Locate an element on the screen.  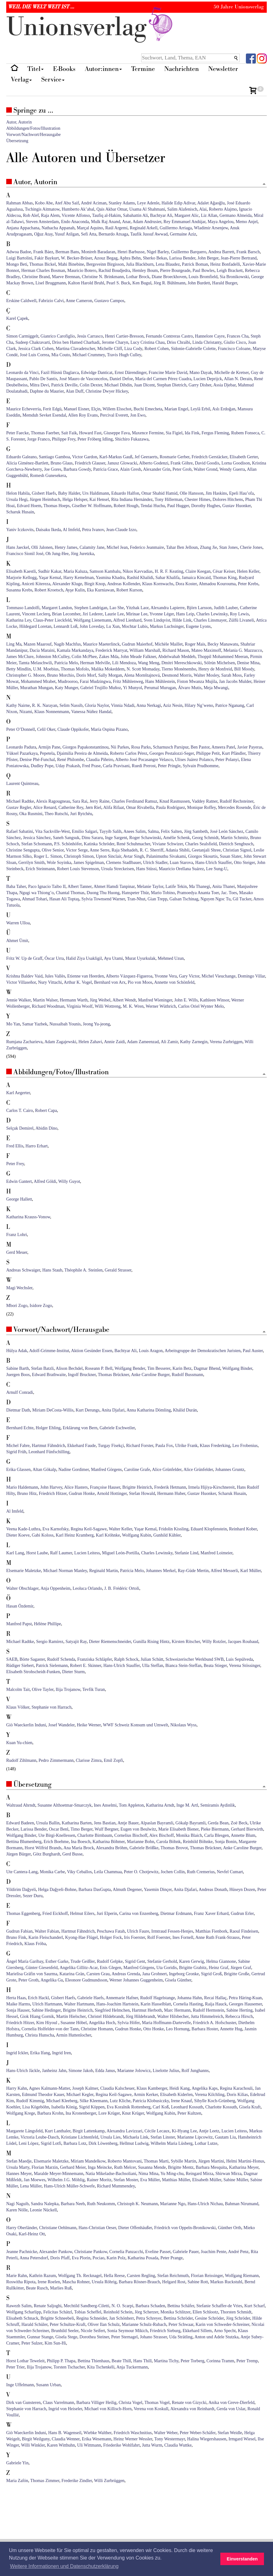
Franz Lohri is located at coordinates (16, 1234).